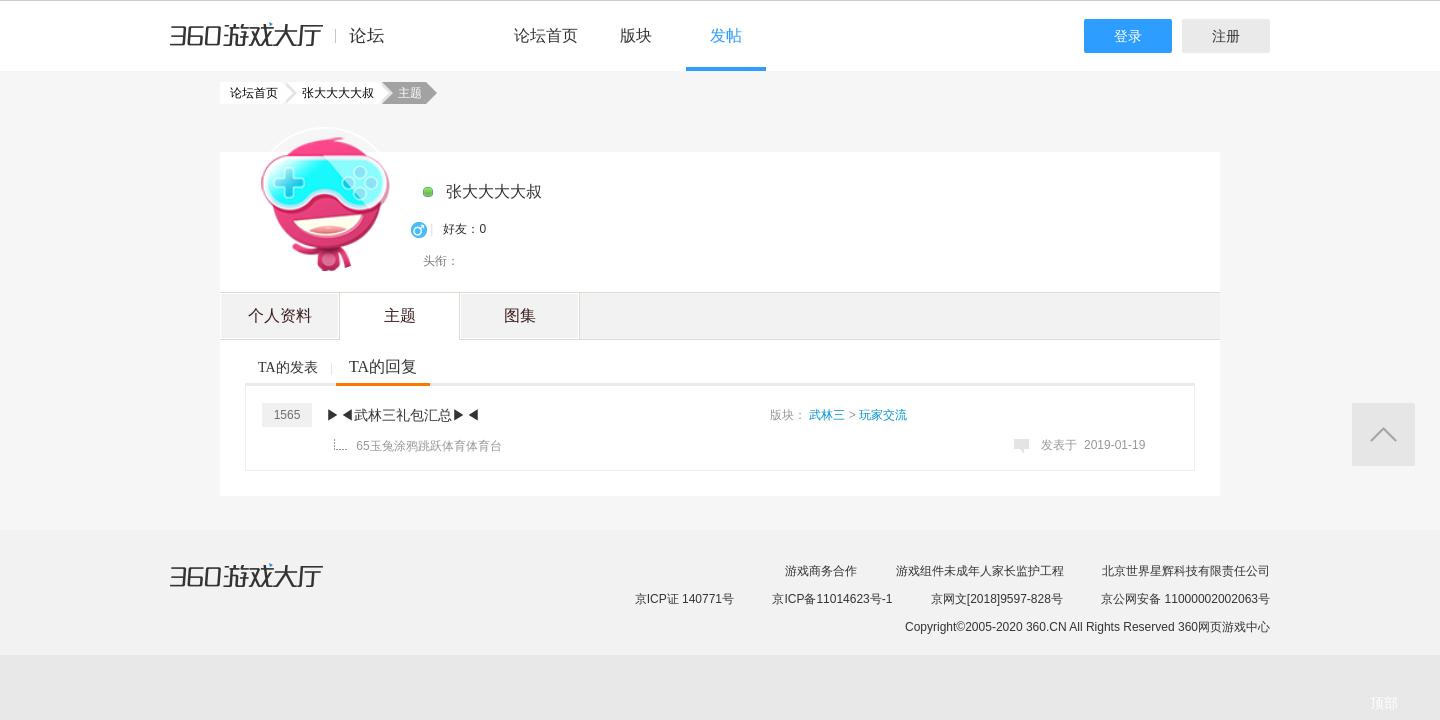 The image size is (1440, 720). What do you see at coordinates (285, 44) in the screenshot?
I see `360游戏中心论坛` at bounding box center [285, 44].